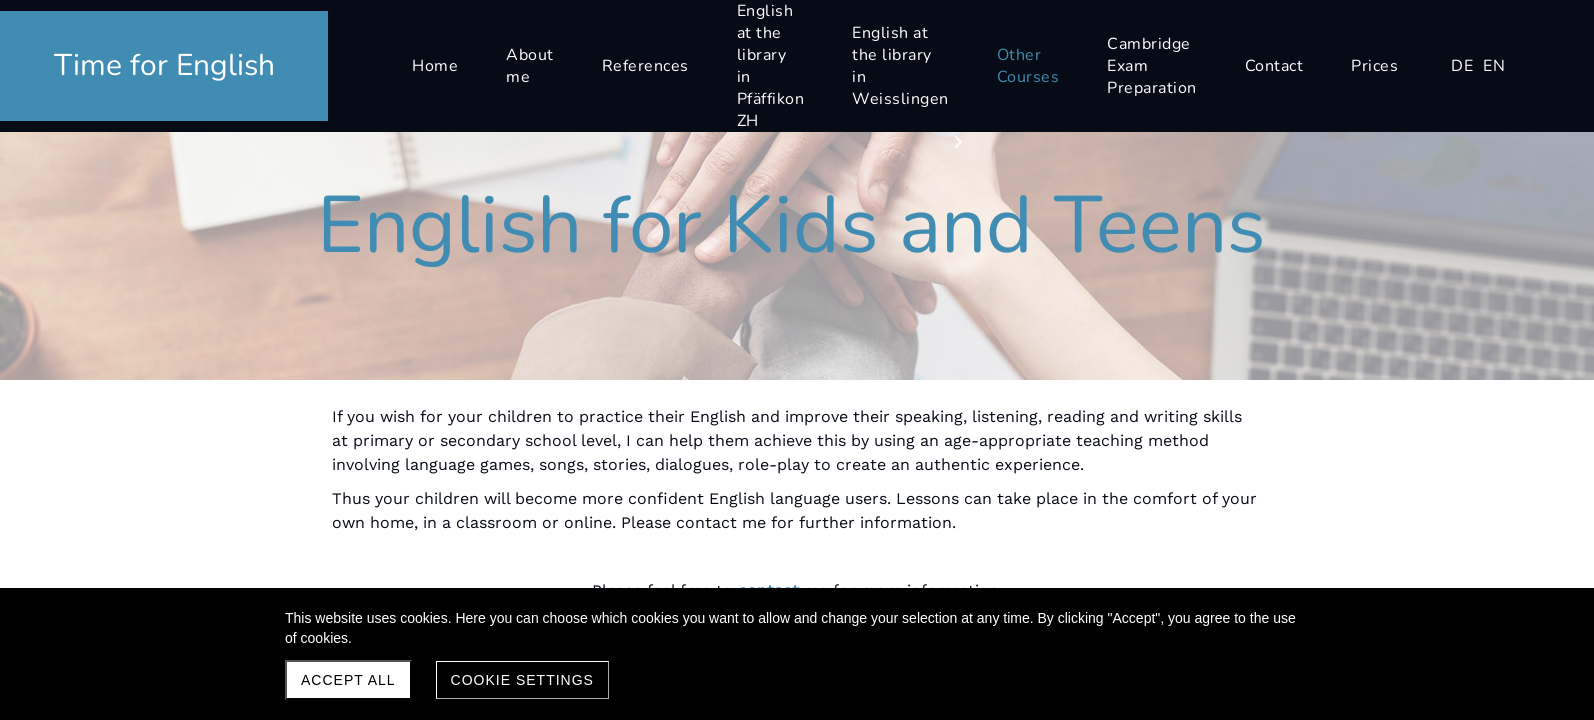 The width and height of the screenshot is (1594, 720). I want to click on Cookie settings, so click(522, 680).